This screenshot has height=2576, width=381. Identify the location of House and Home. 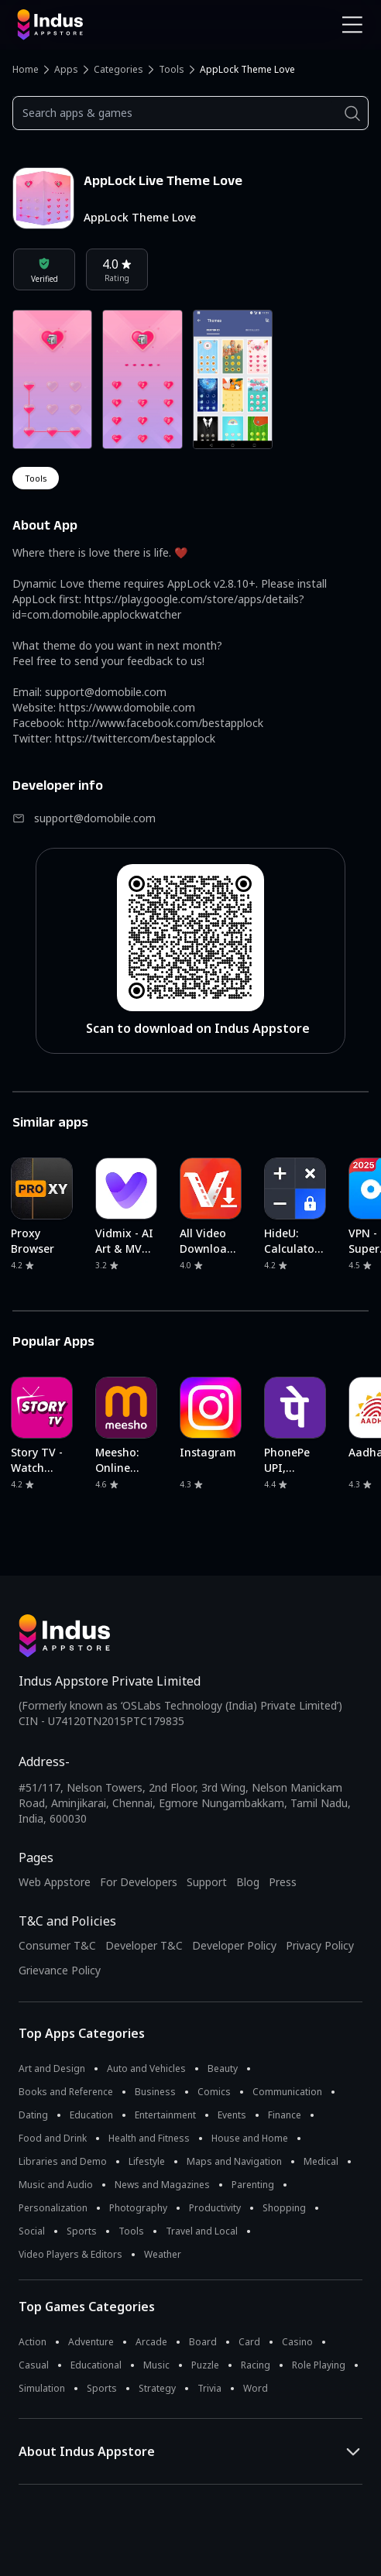
(249, 2138).